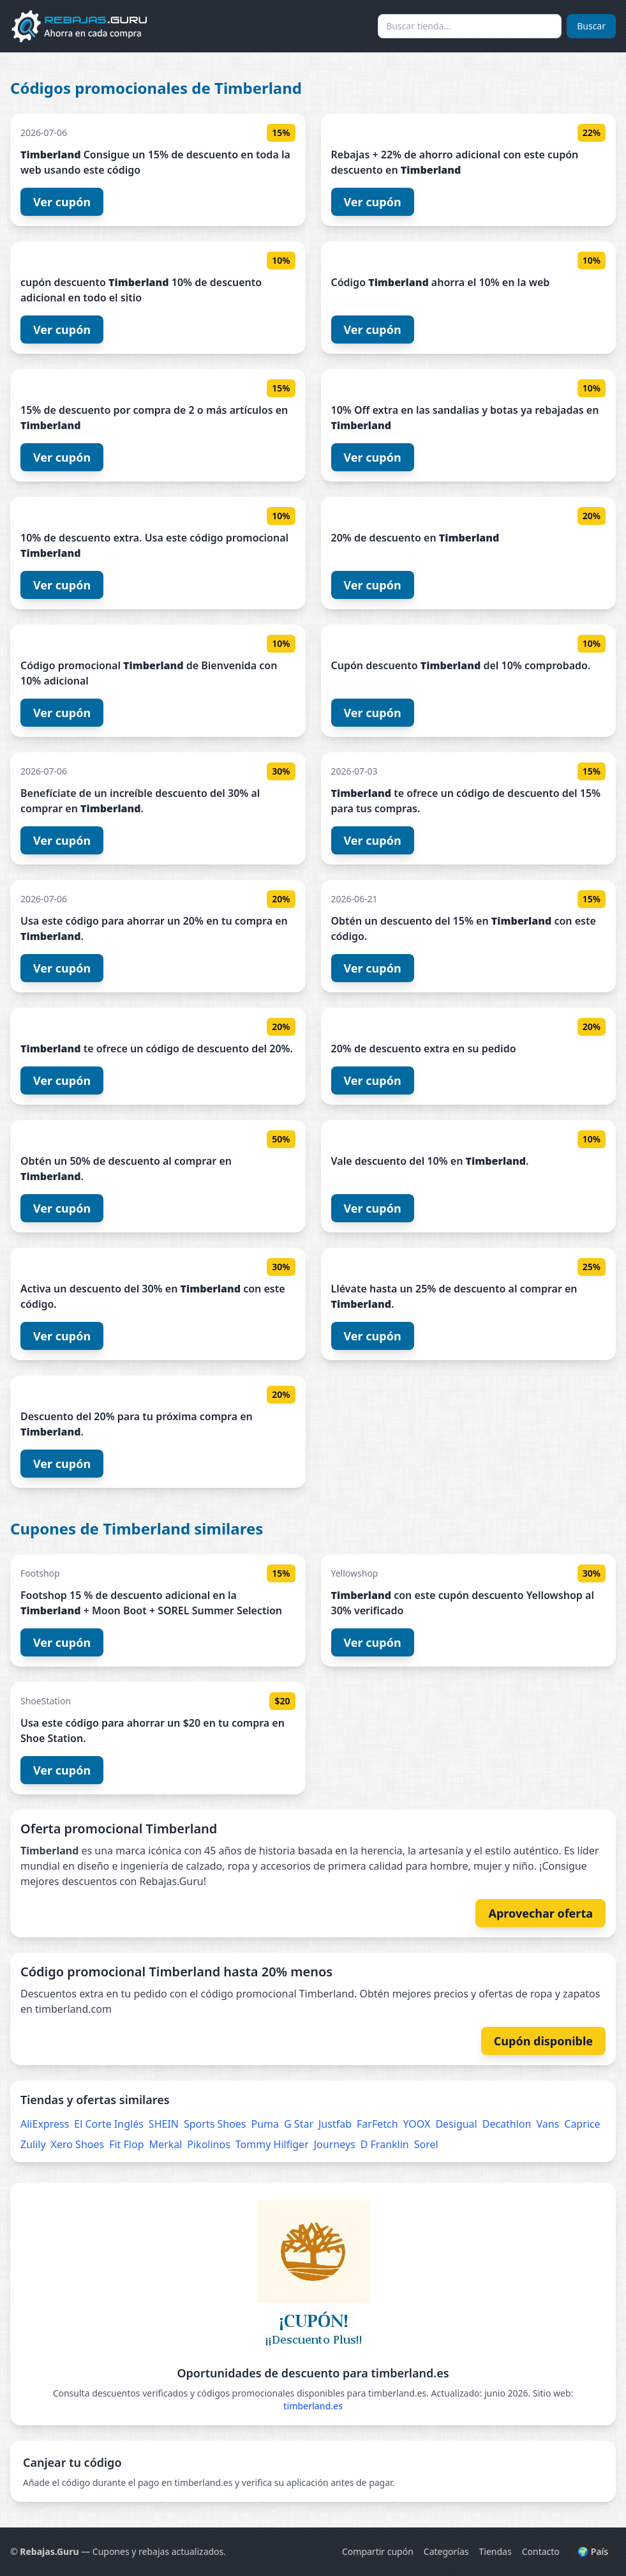 The height and width of the screenshot is (2576, 626). What do you see at coordinates (78, 2144) in the screenshot?
I see `Xero Shoes` at bounding box center [78, 2144].